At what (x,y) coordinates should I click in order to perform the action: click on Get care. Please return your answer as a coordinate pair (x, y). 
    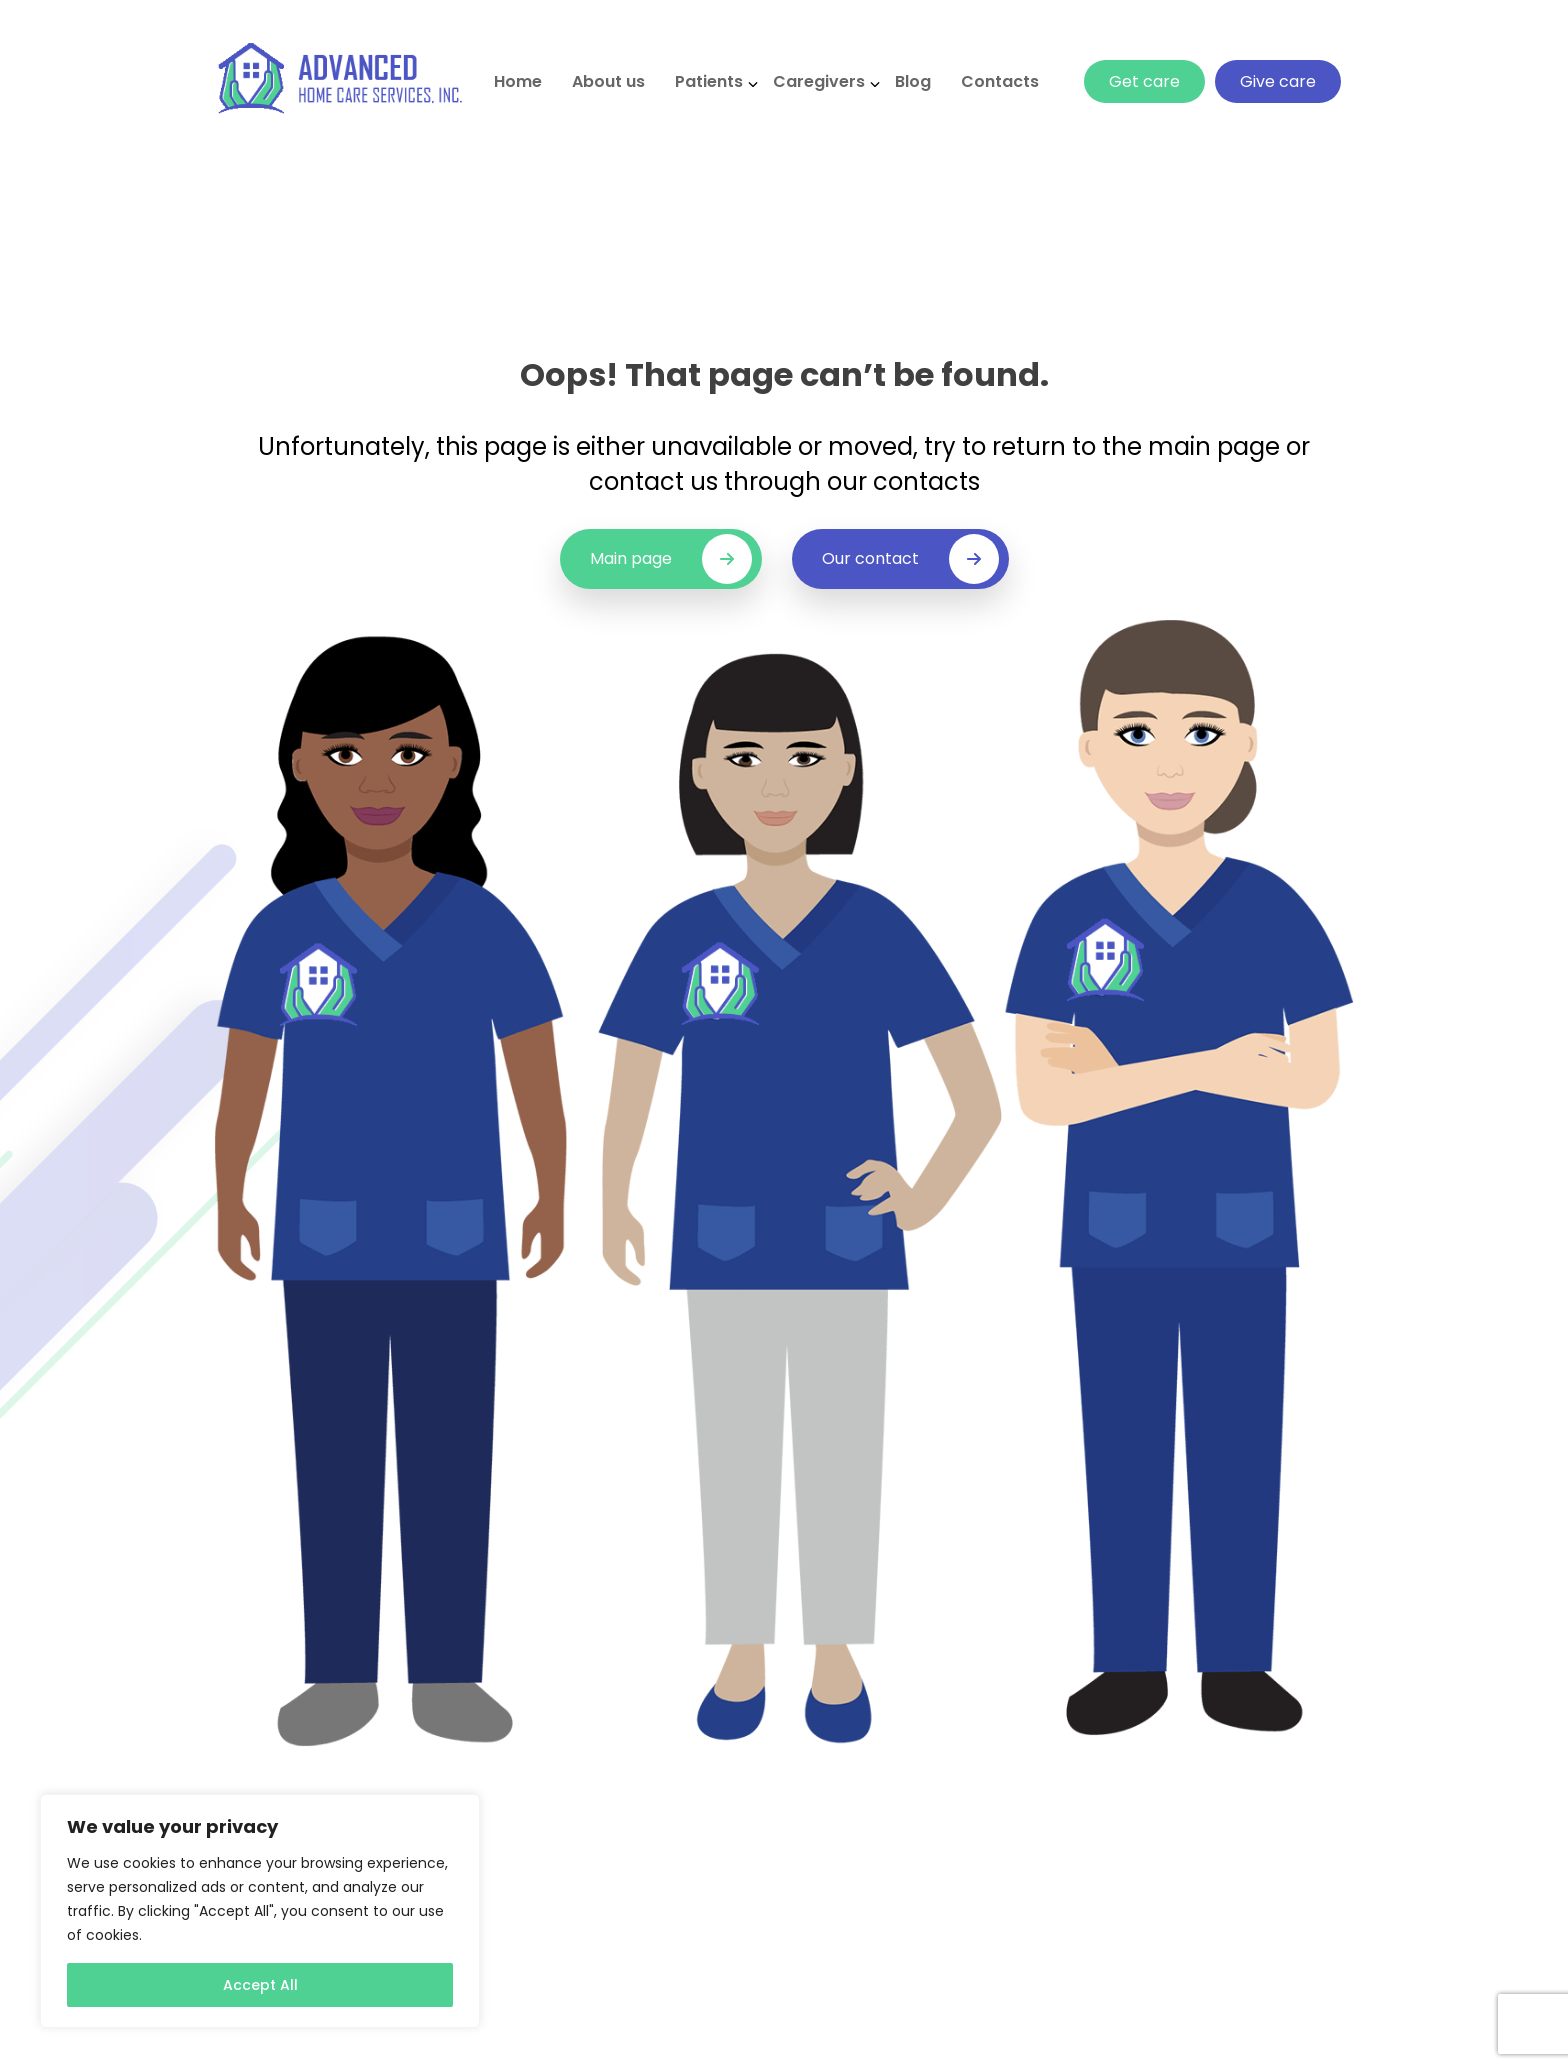
    Looking at the image, I should click on (1144, 81).